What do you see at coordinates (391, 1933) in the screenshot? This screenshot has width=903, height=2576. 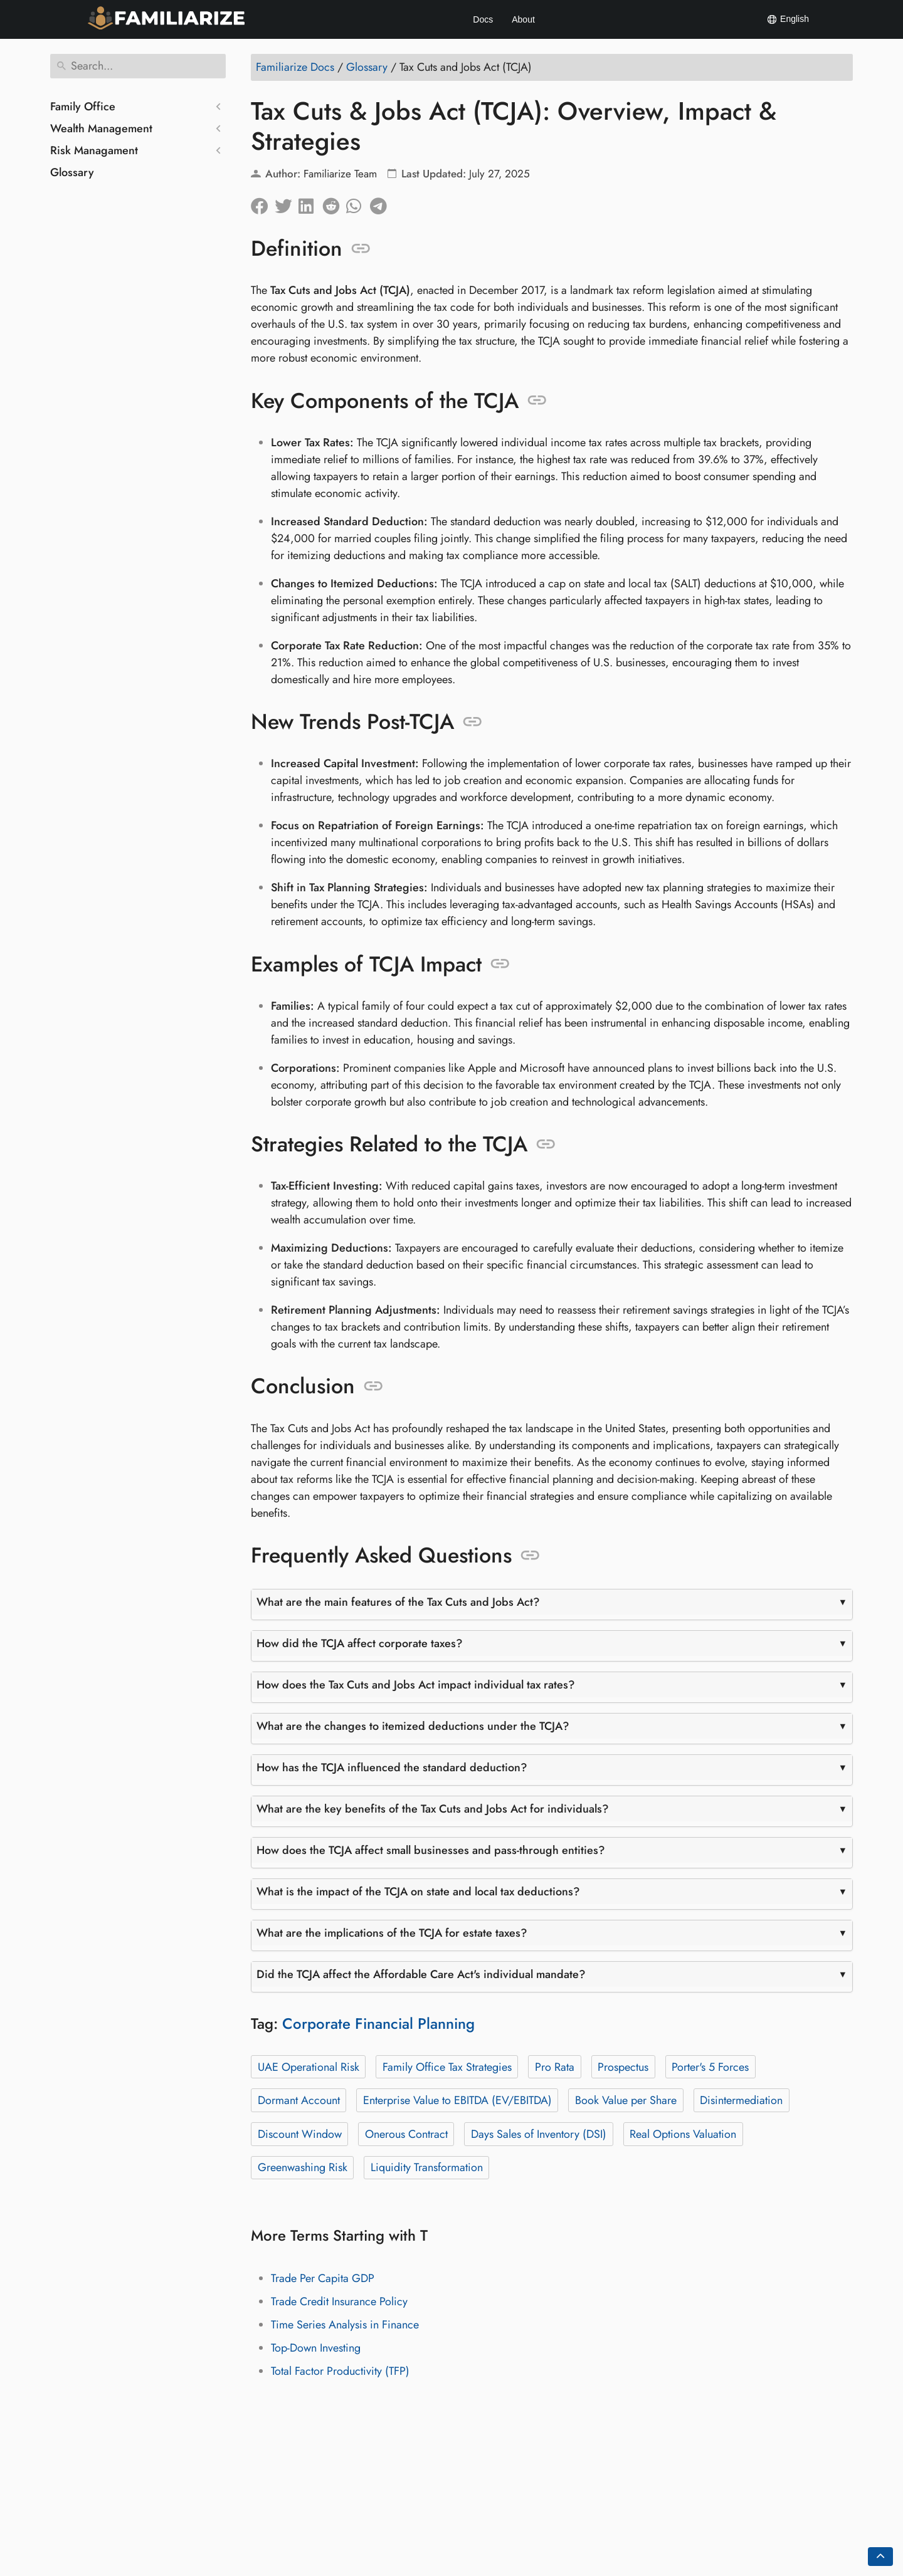 I see `What are the implications of the TCJA for estate taxes?` at bounding box center [391, 1933].